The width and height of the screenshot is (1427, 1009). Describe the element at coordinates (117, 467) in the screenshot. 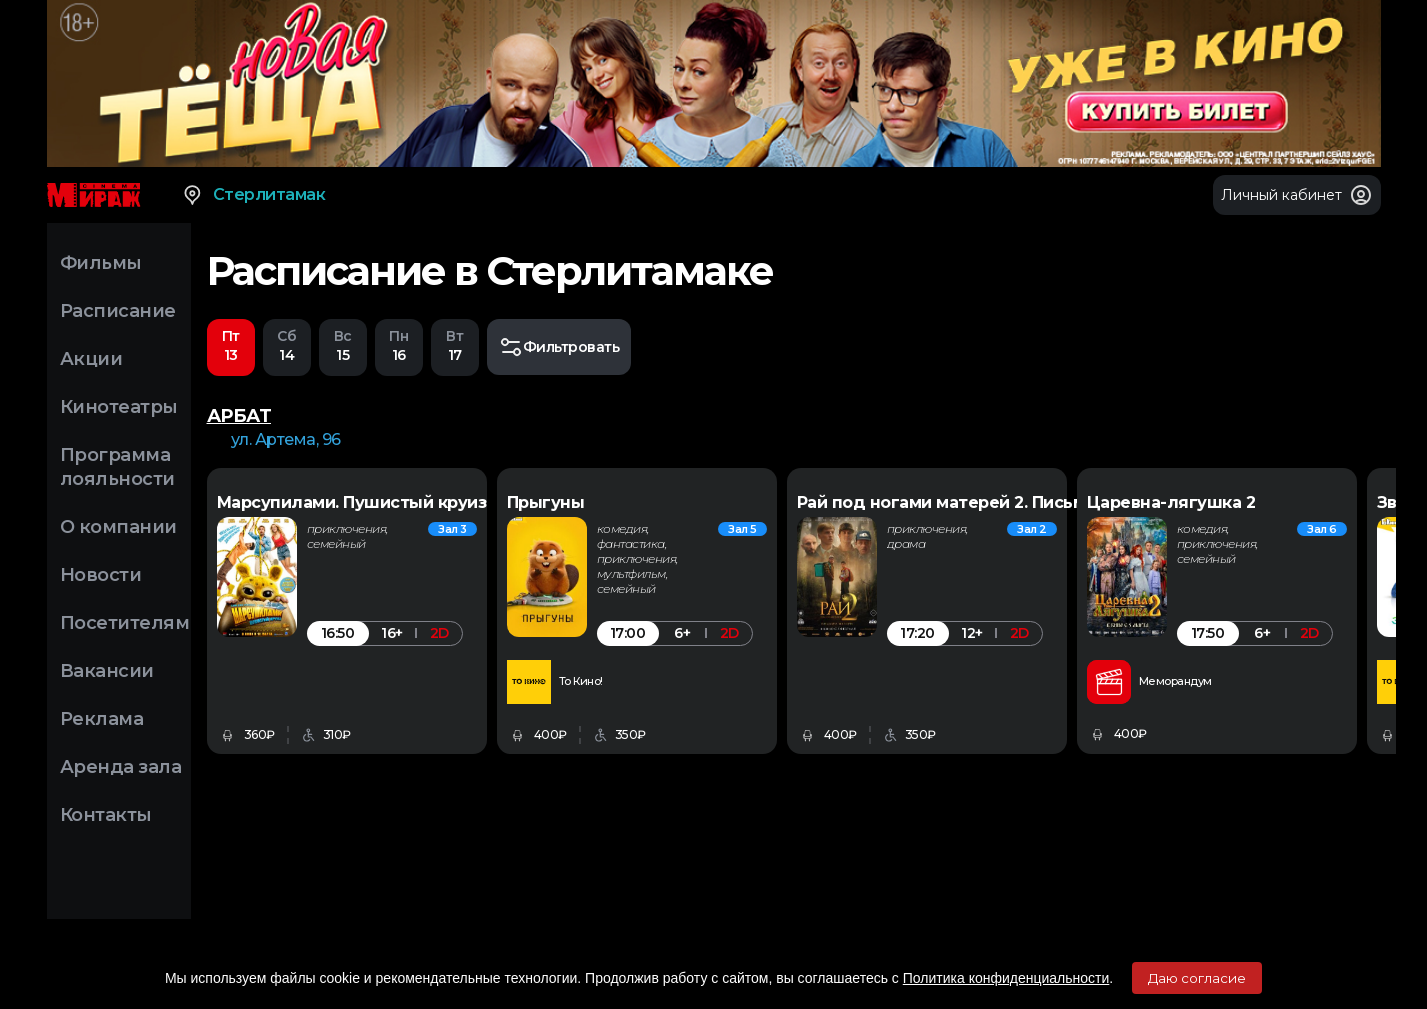

I see `Программа лояльности` at that location.